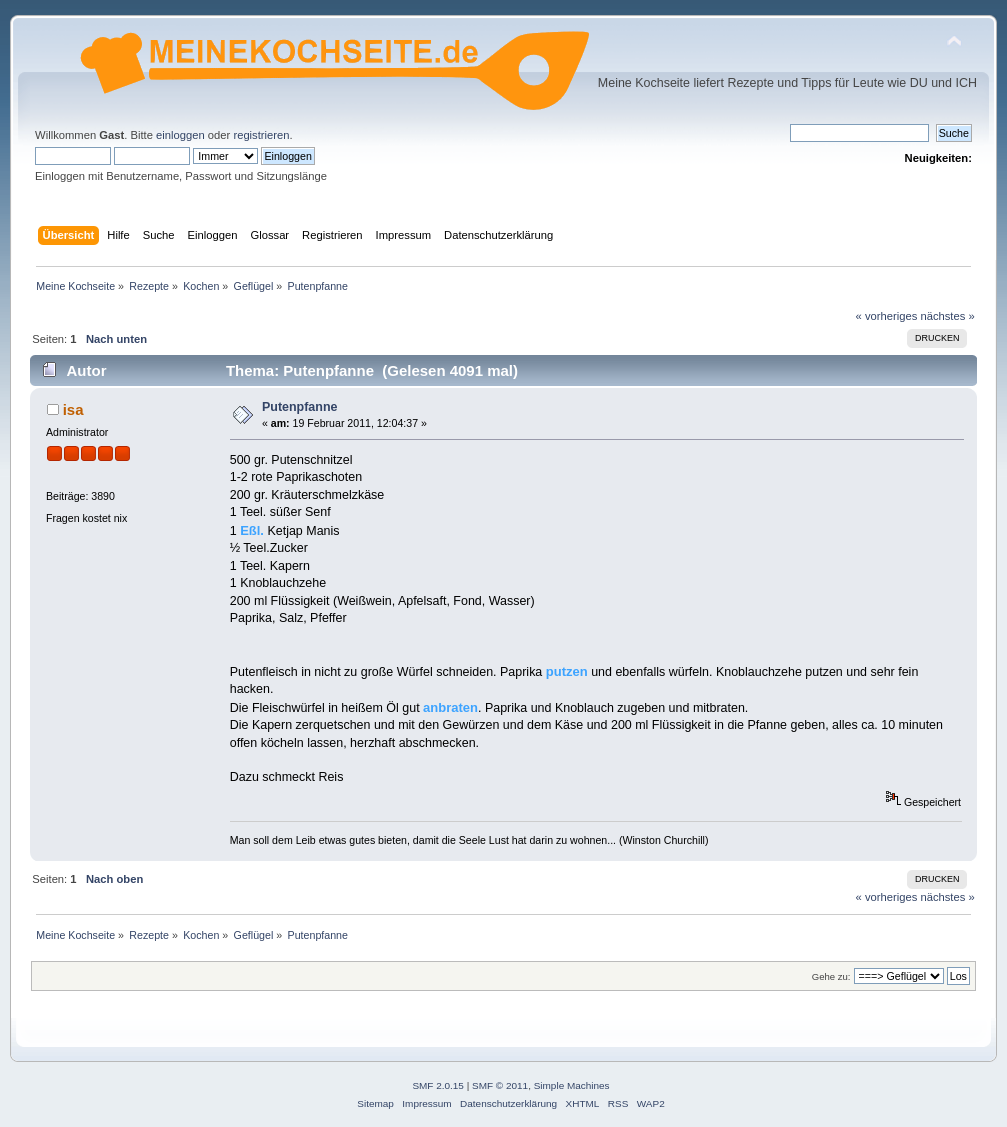 This screenshot has width=1007, height=1127. What do you see at coordinates (438, 1085) in the screenshot?
I see `SMF 2.0.15` at bounding box center [438, 1085].